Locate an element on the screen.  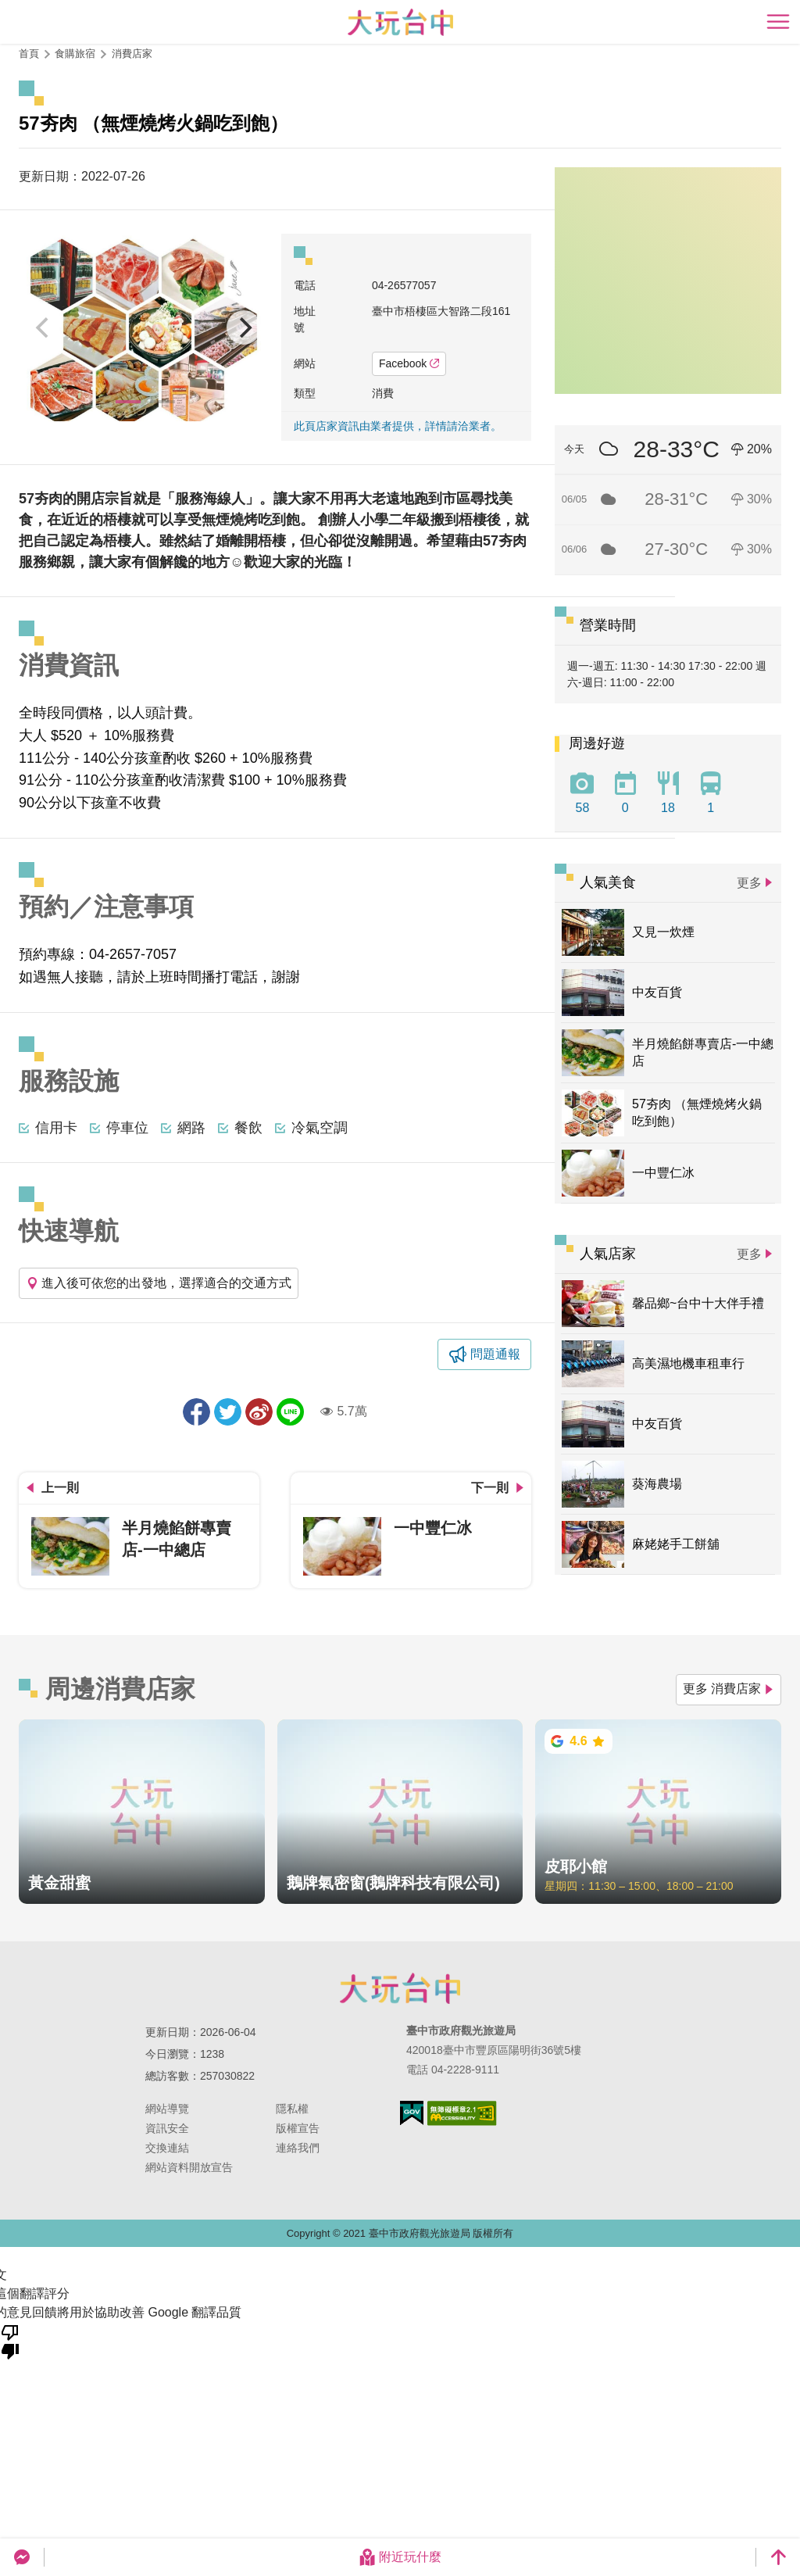
網站導覽 is located at coordinates (167, 2108).